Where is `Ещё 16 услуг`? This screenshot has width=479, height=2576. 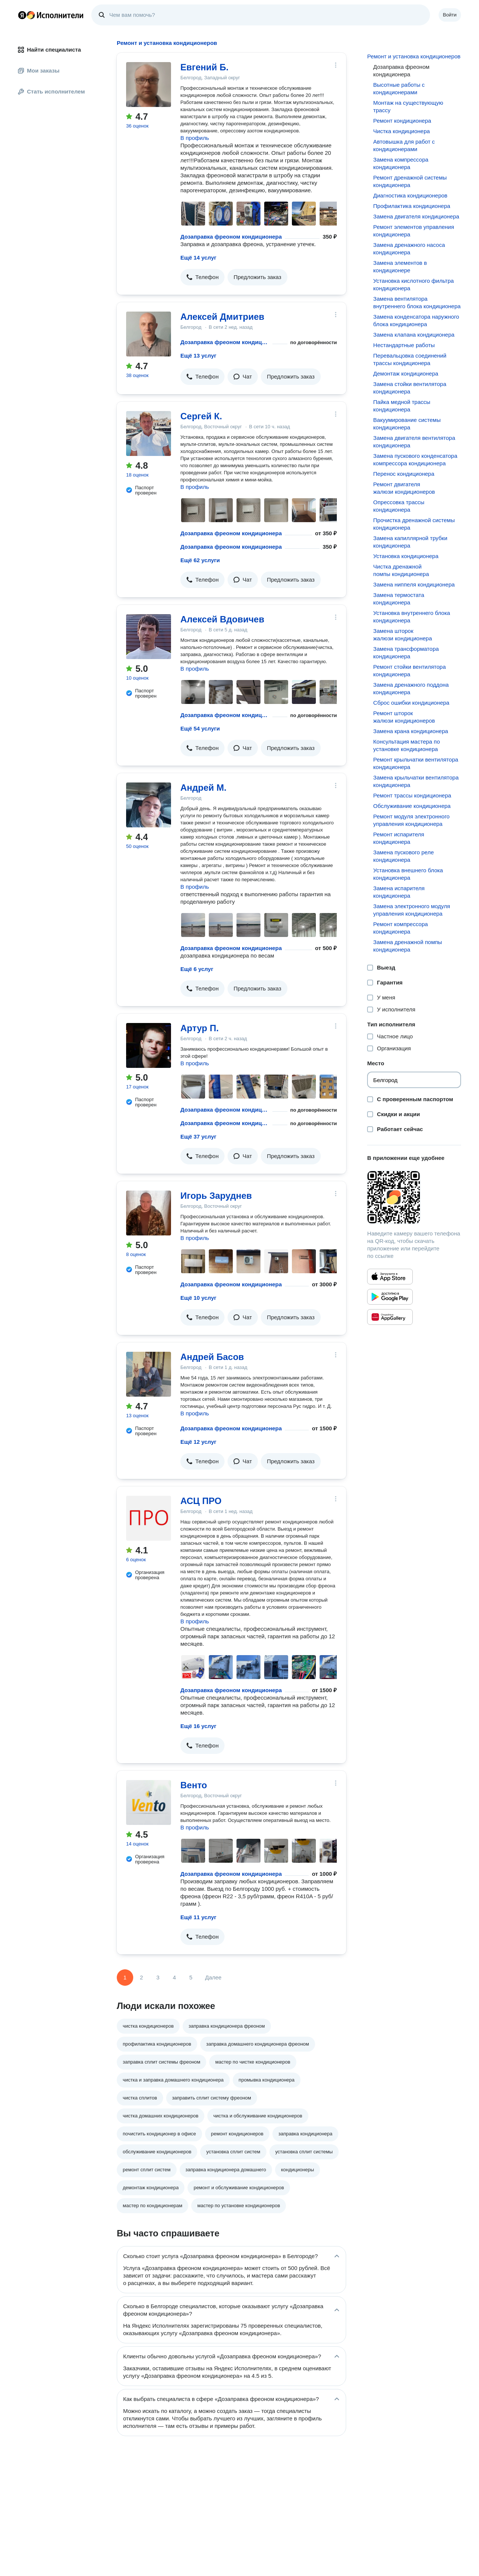 Ещё 16 услуг is located at coordinates (198, 1726).